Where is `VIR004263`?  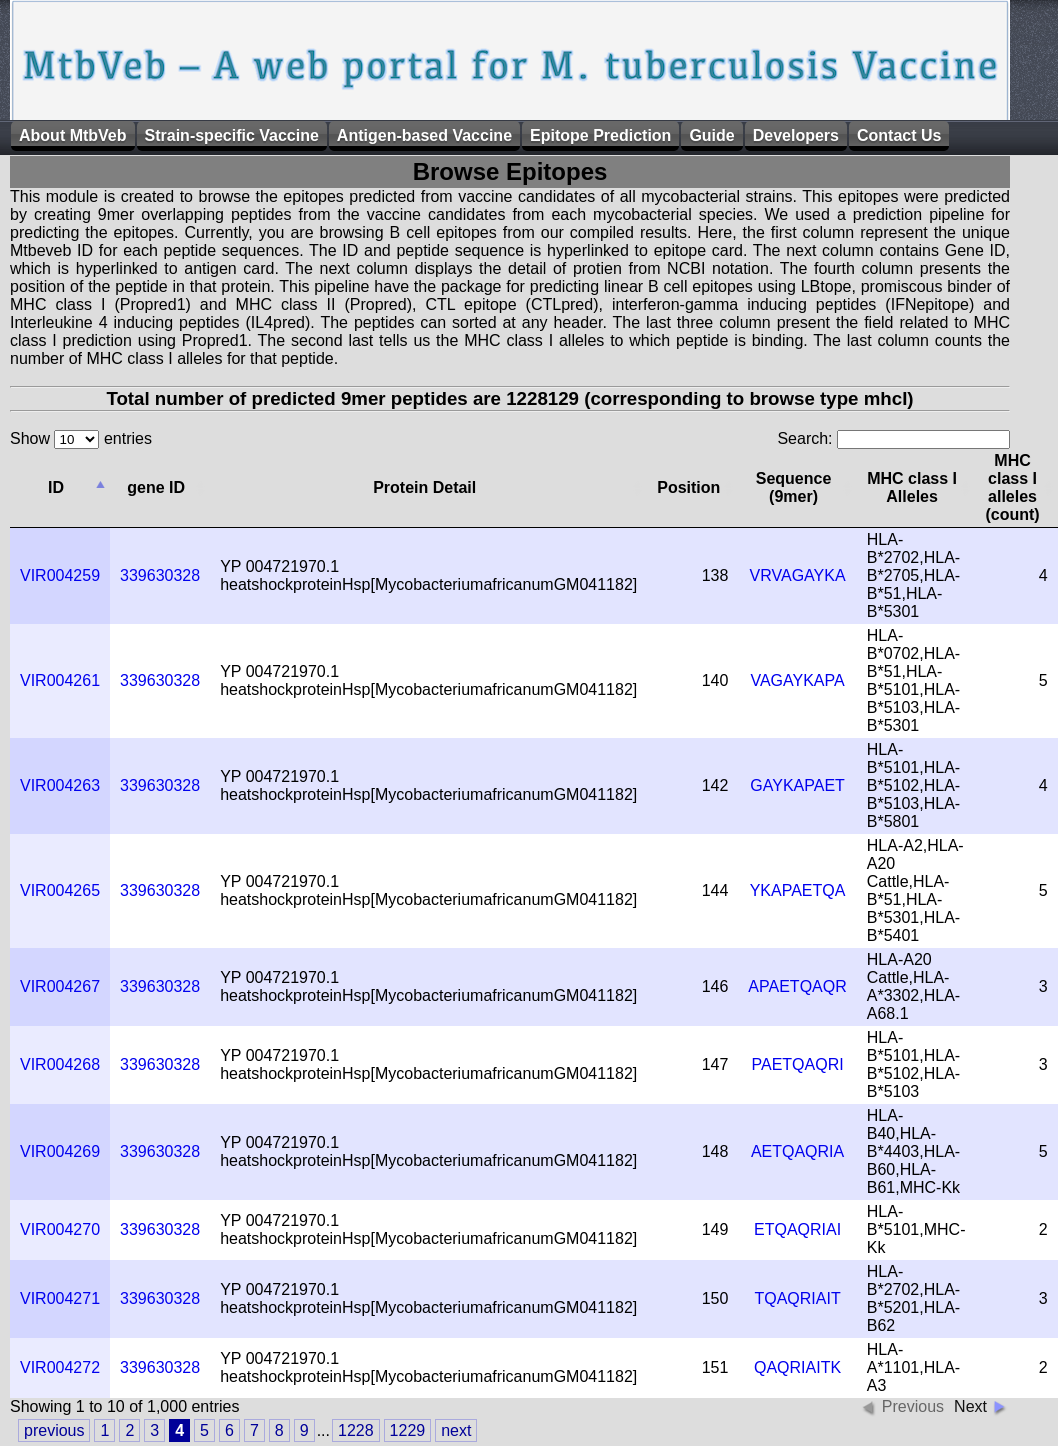 VIR004263 is located at coordinates (60, 785).